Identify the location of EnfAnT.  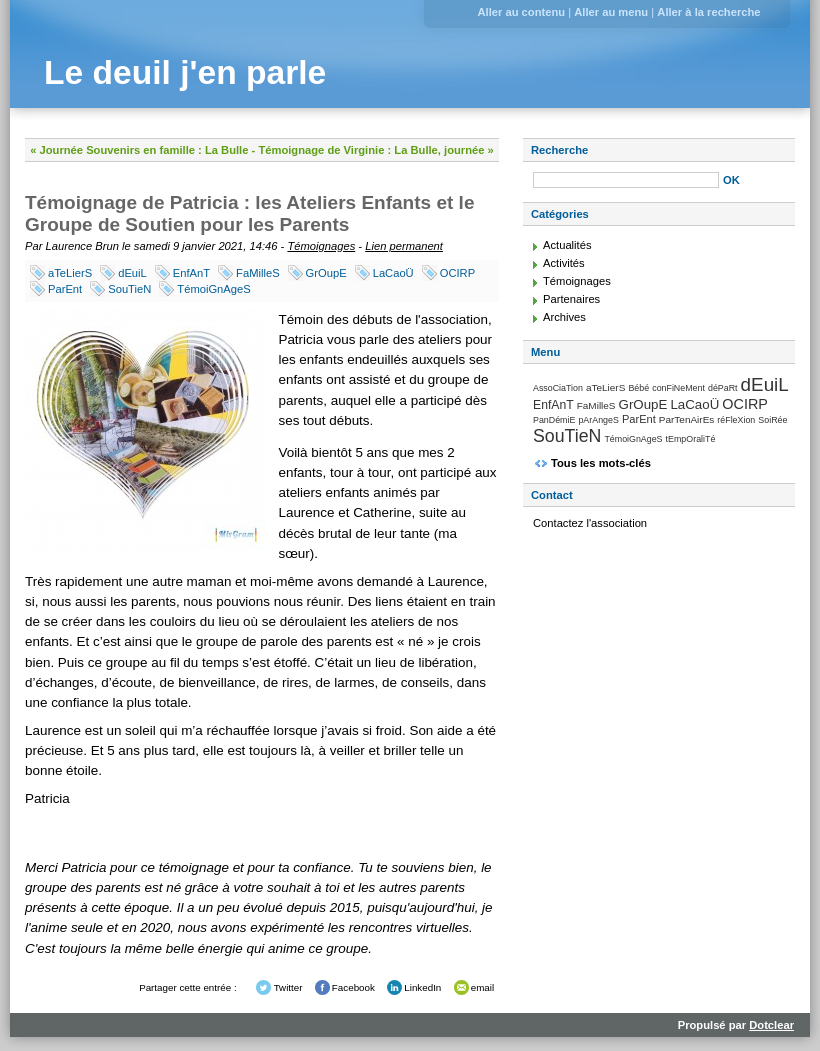
(191, 273).